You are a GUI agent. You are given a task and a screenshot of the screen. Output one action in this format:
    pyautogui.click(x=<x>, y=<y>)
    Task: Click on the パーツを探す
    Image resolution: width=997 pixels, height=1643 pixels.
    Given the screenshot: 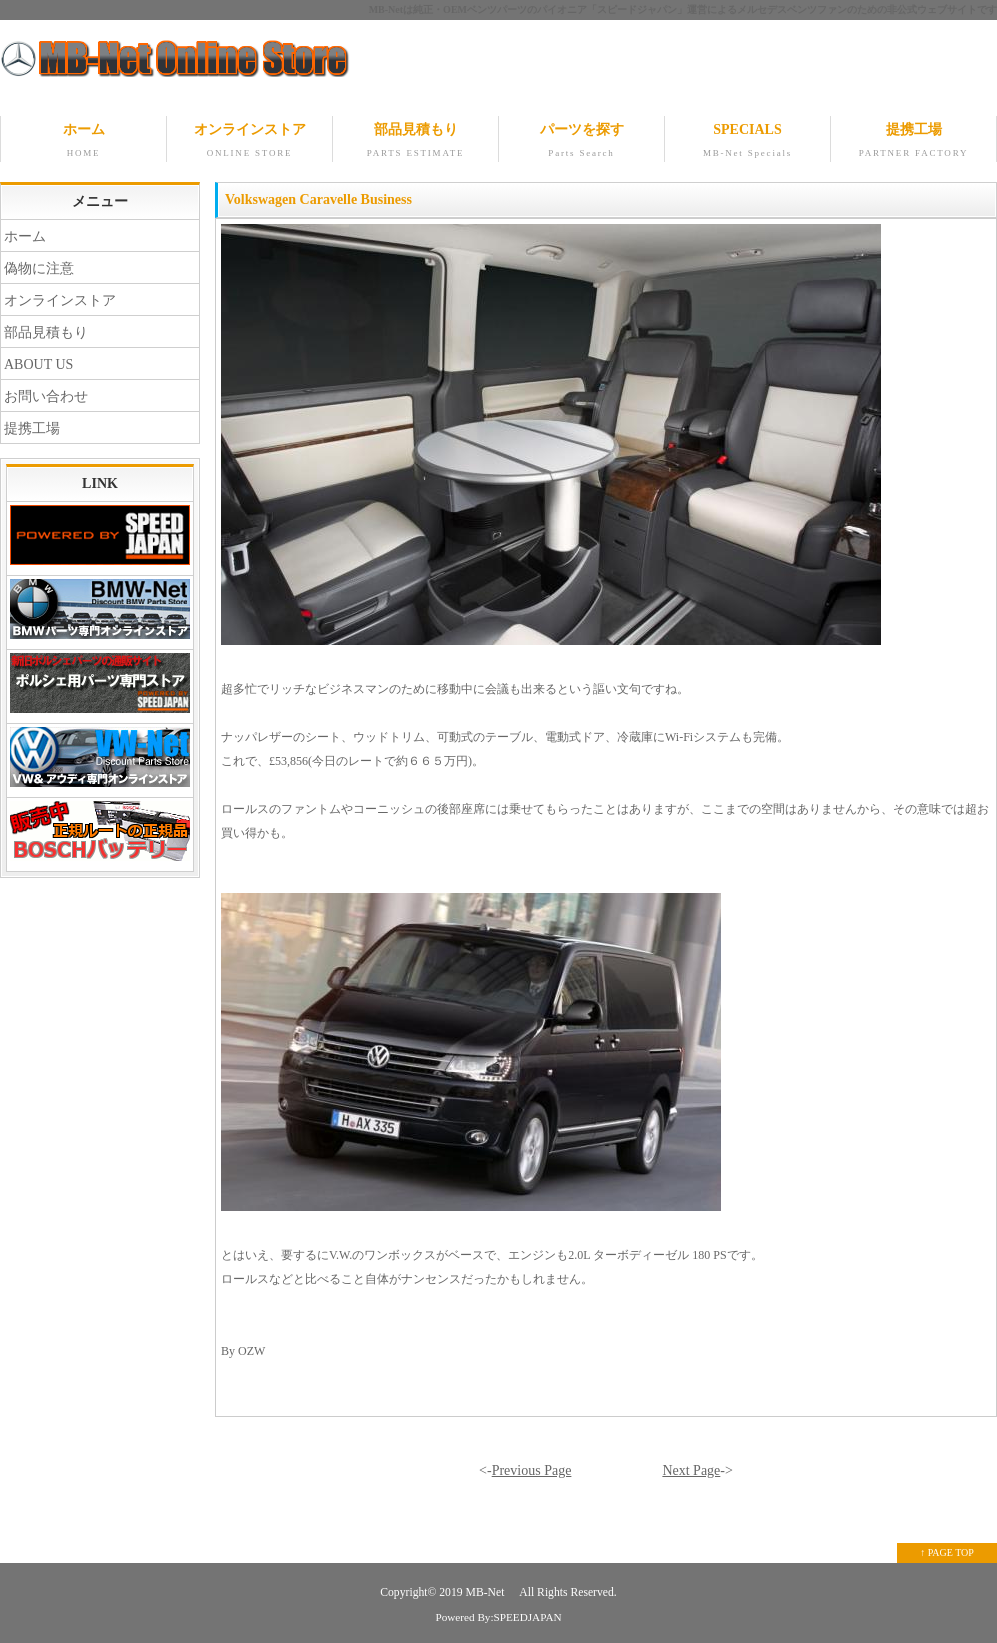 What is the action you would take?
    pyautogui.click(x=581, y=142)
    